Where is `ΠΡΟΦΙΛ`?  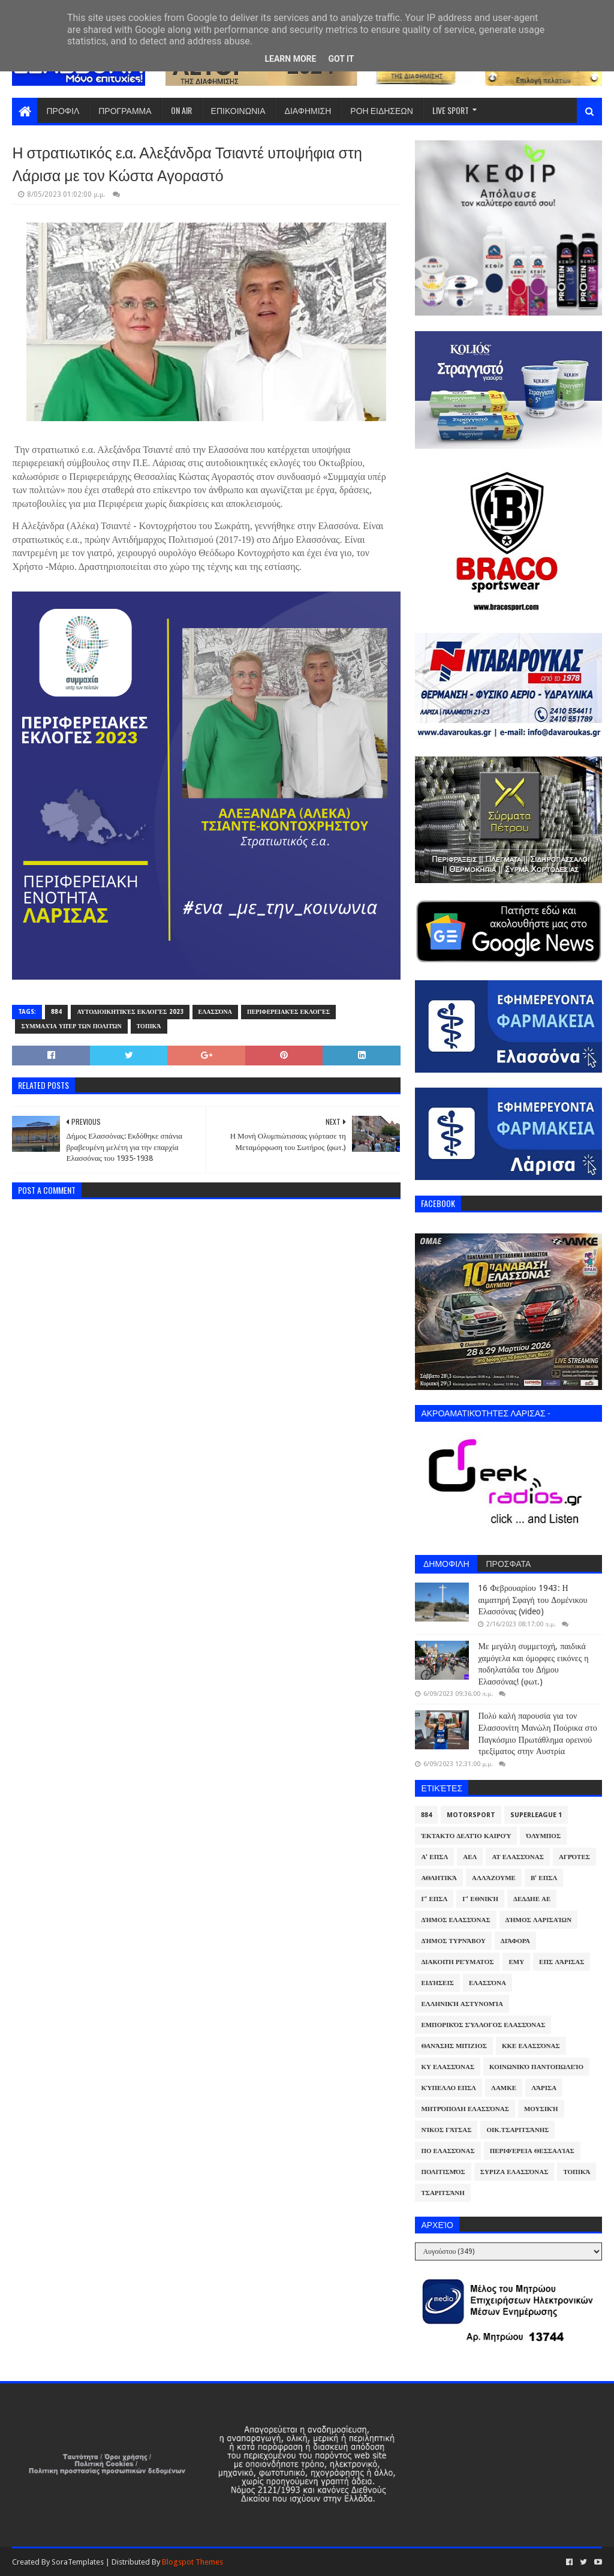
ΠΡΟΦΙΛ is located at coordinates (62, 110).